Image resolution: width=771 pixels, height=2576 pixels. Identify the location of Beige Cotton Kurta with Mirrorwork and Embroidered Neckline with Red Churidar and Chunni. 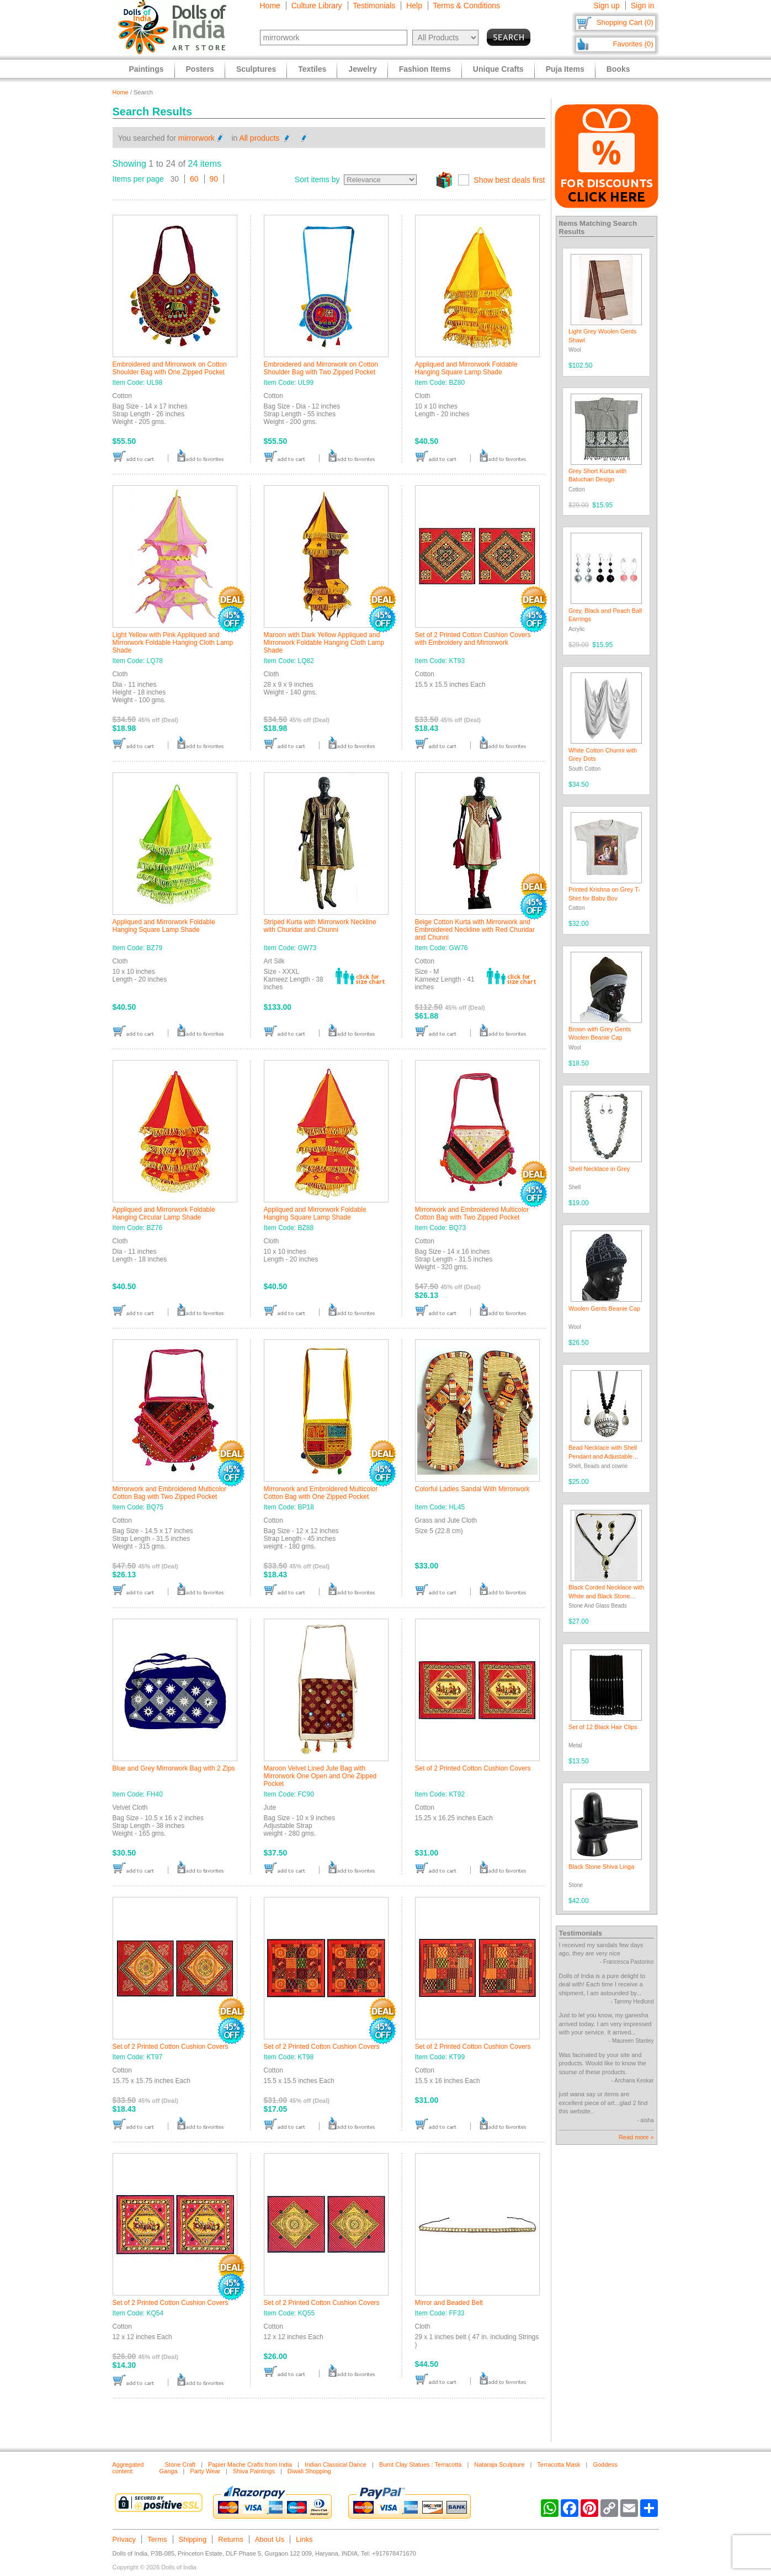
(475, 929).